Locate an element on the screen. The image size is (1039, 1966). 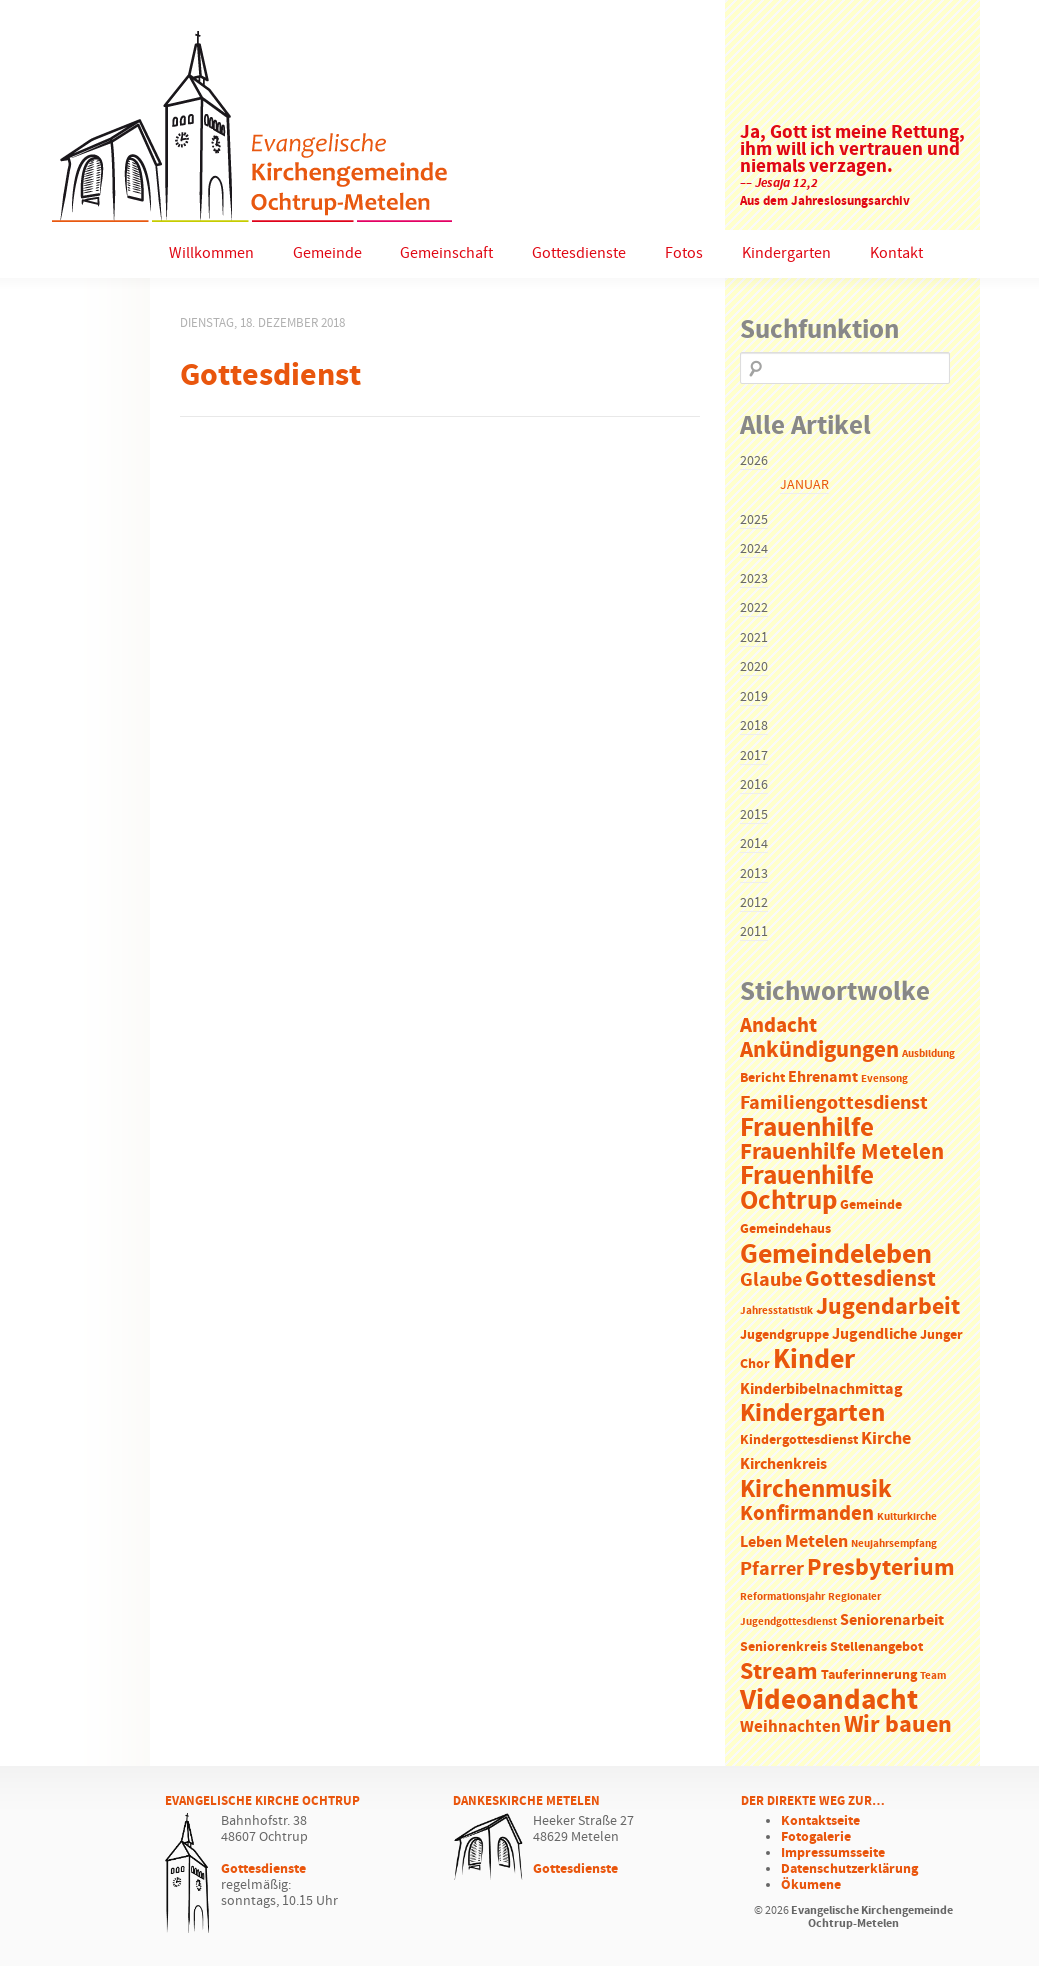
Pfarrer [Pfarrer (6 Einträge)] is located at coordinates (772, 1569).